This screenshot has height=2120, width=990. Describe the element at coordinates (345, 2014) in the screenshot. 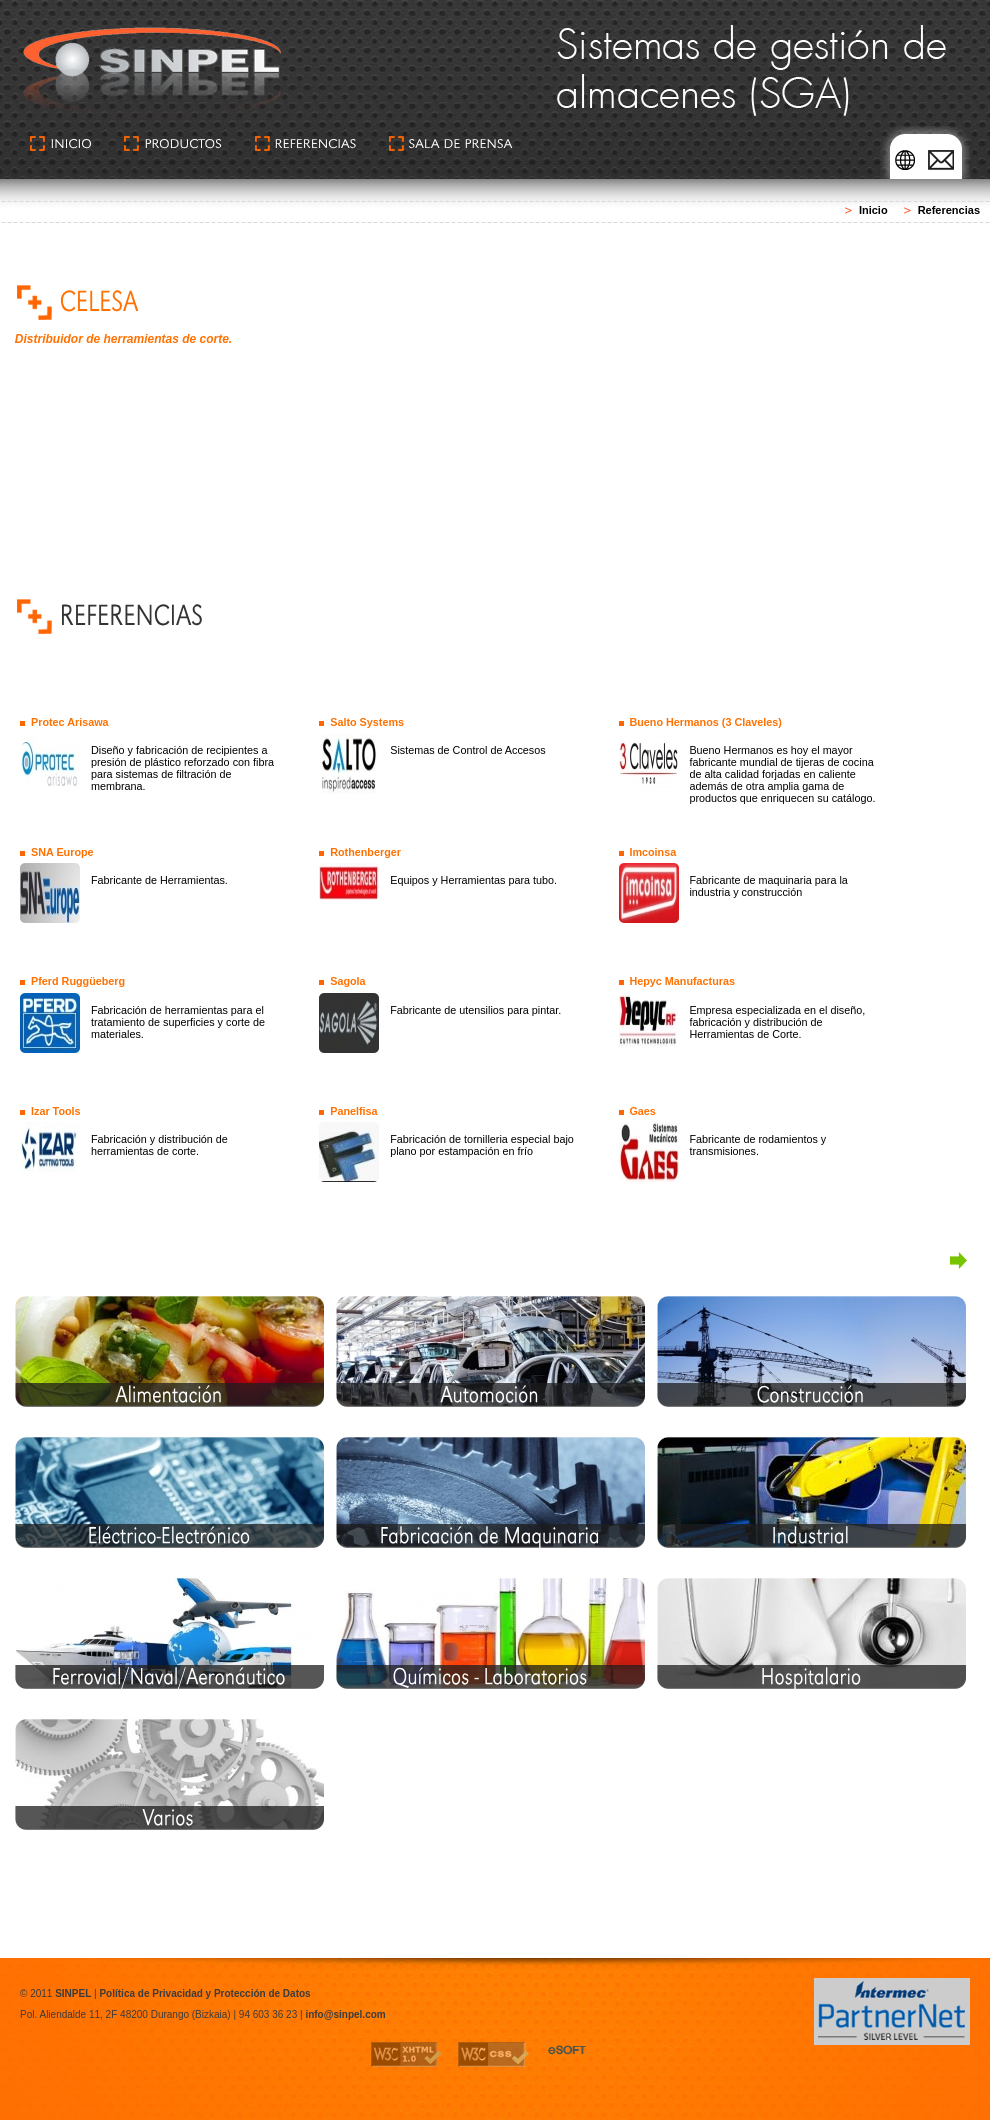

I see `info@sinpel.com` at that location.